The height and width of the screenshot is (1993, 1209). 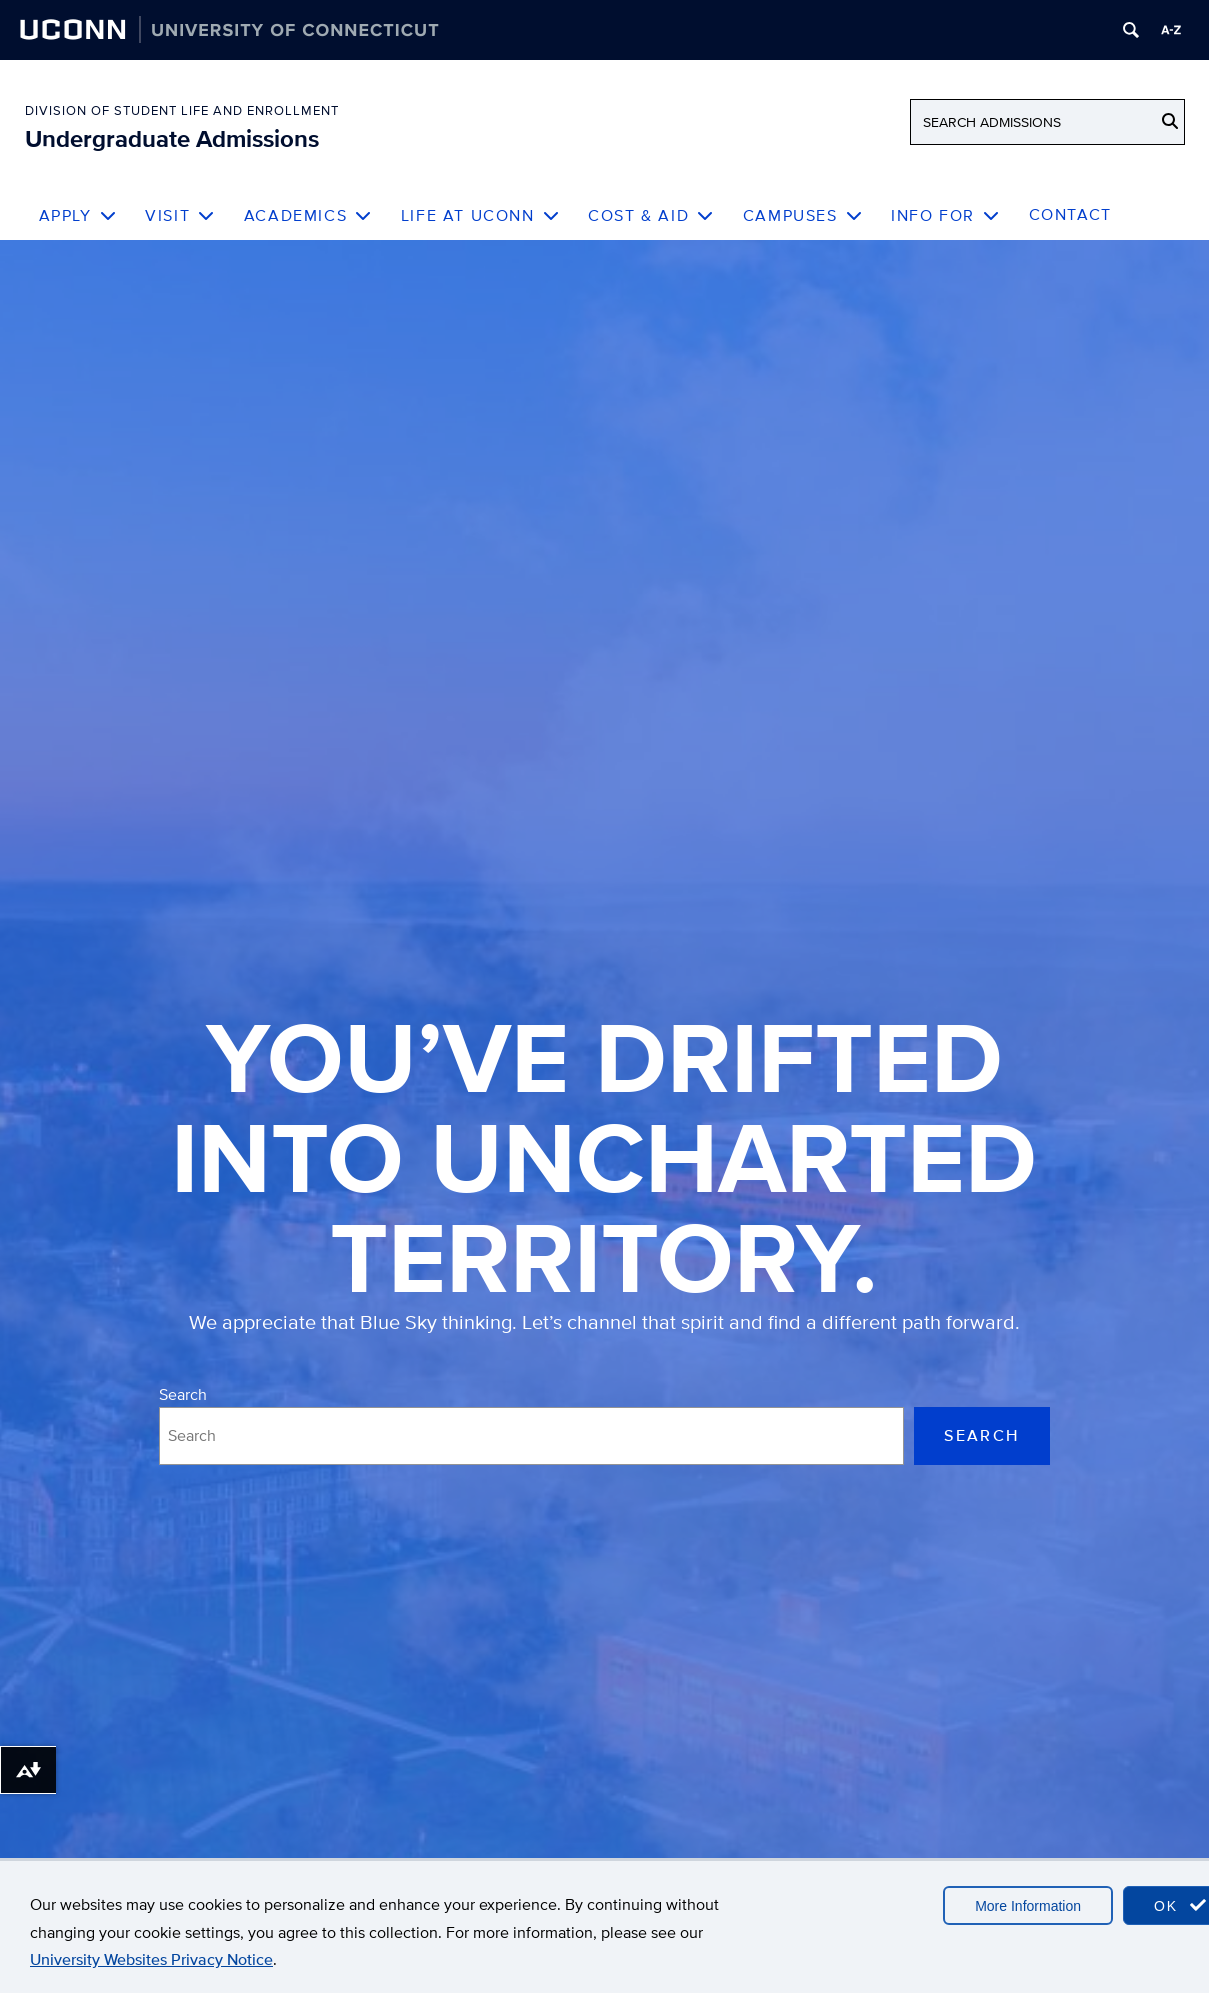 What do you see at coordinates (78, 215) in the screenshot?
I see `Apply` at bounding box center [78, 215].